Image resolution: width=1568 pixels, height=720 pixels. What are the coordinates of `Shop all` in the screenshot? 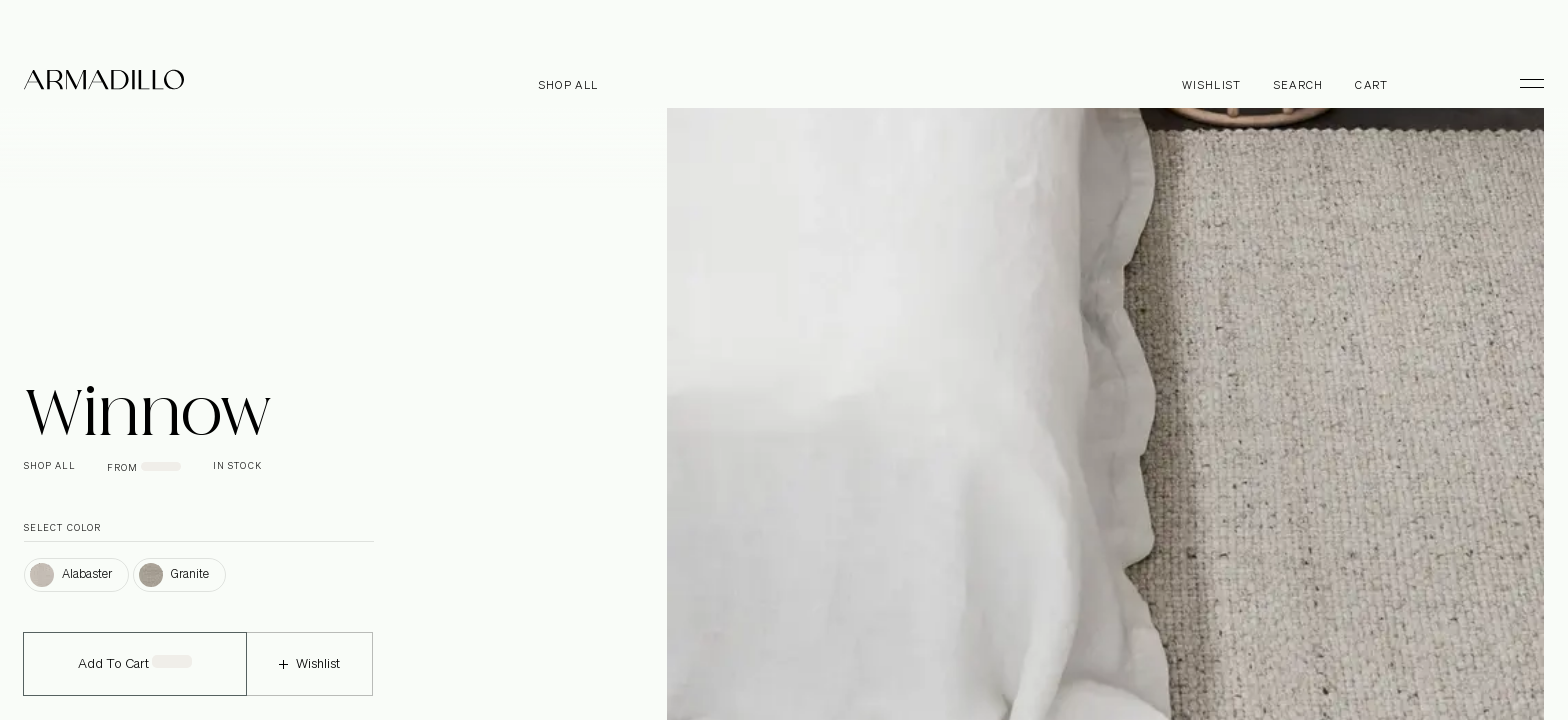 It's located at (569, 85).